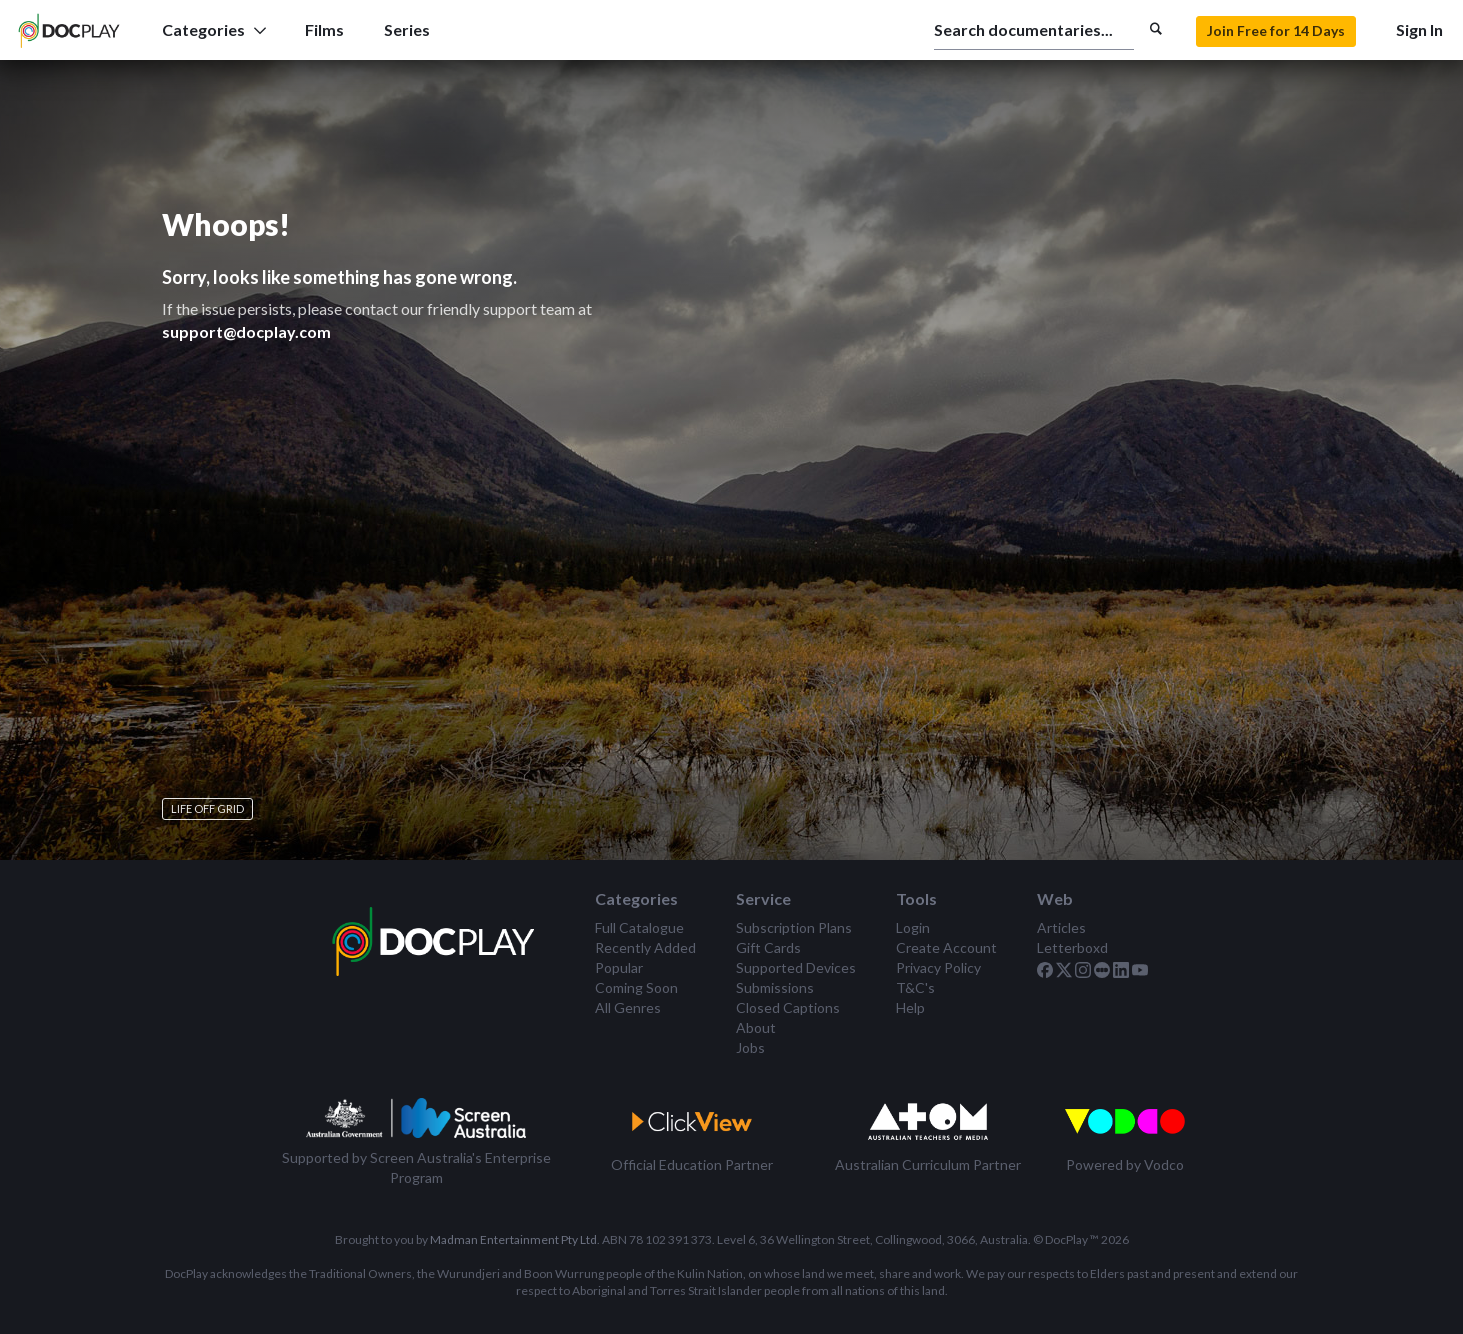  What do you see at coordinates (324, 29) in the screenshot?
I see `Films` at bounding box center [324, 29].